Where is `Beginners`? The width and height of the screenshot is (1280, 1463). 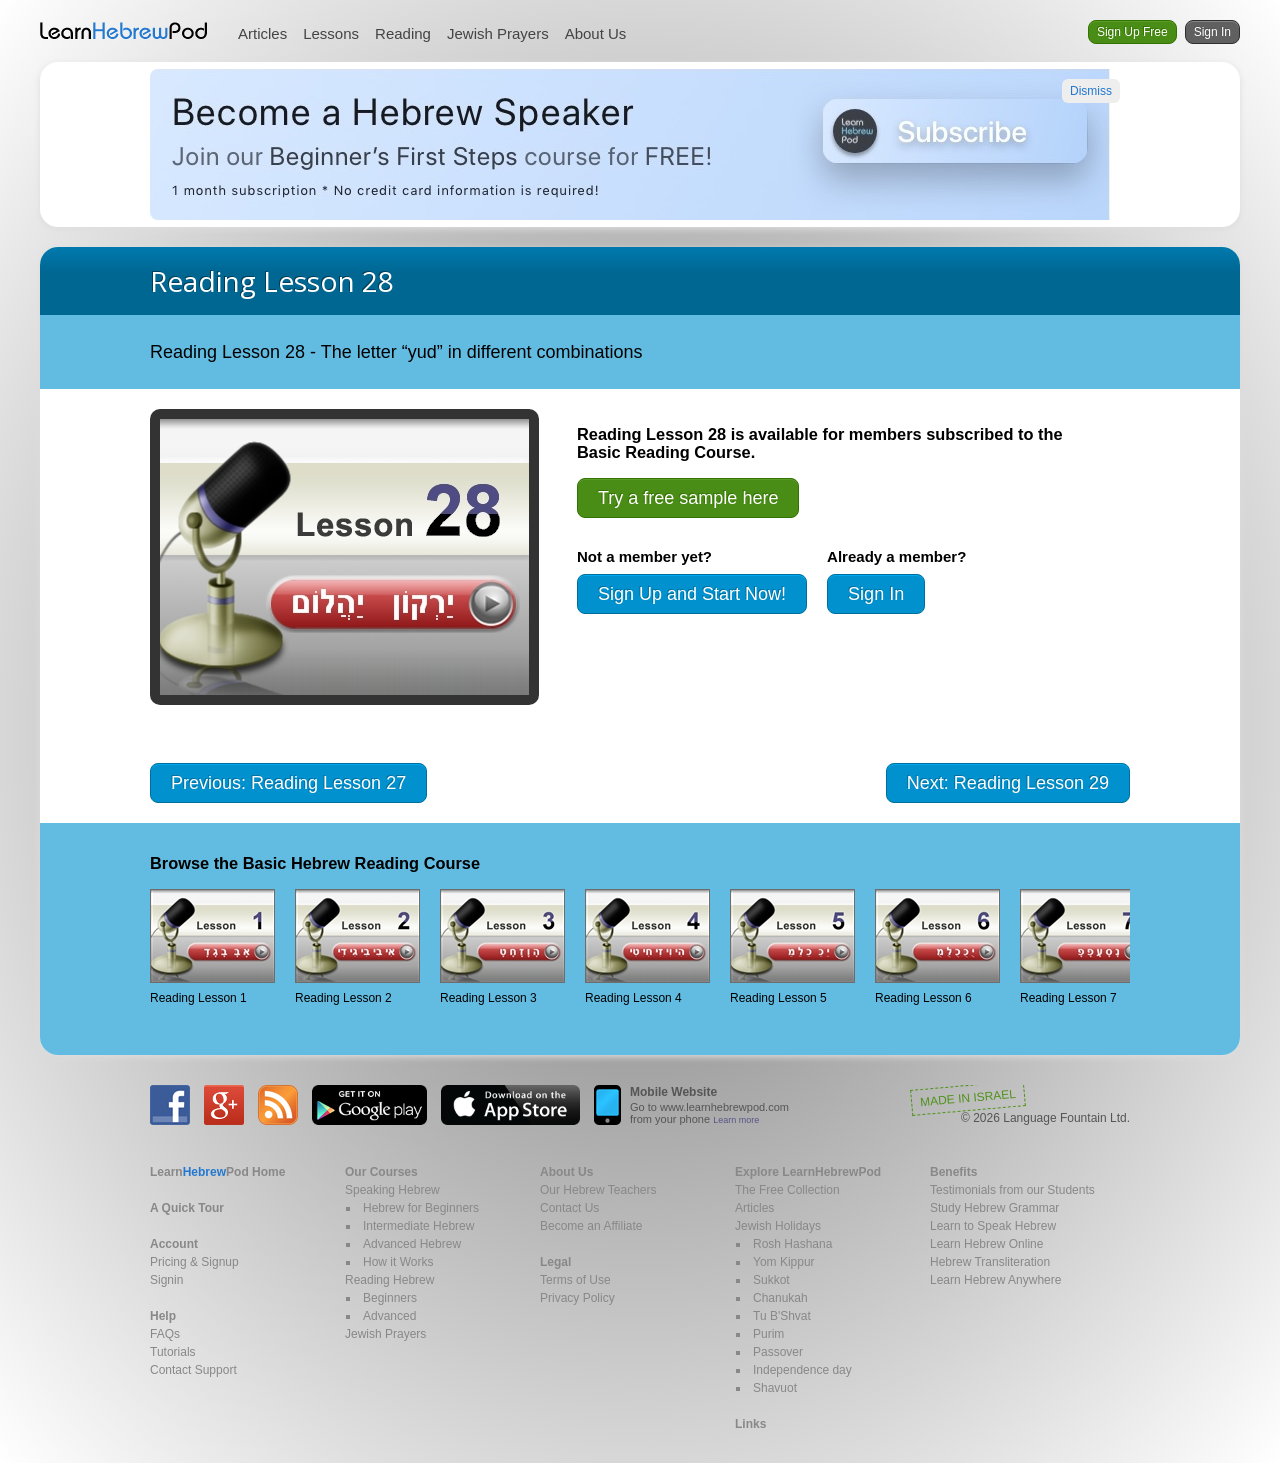 Beginners is located at coordinates (390, 1298).